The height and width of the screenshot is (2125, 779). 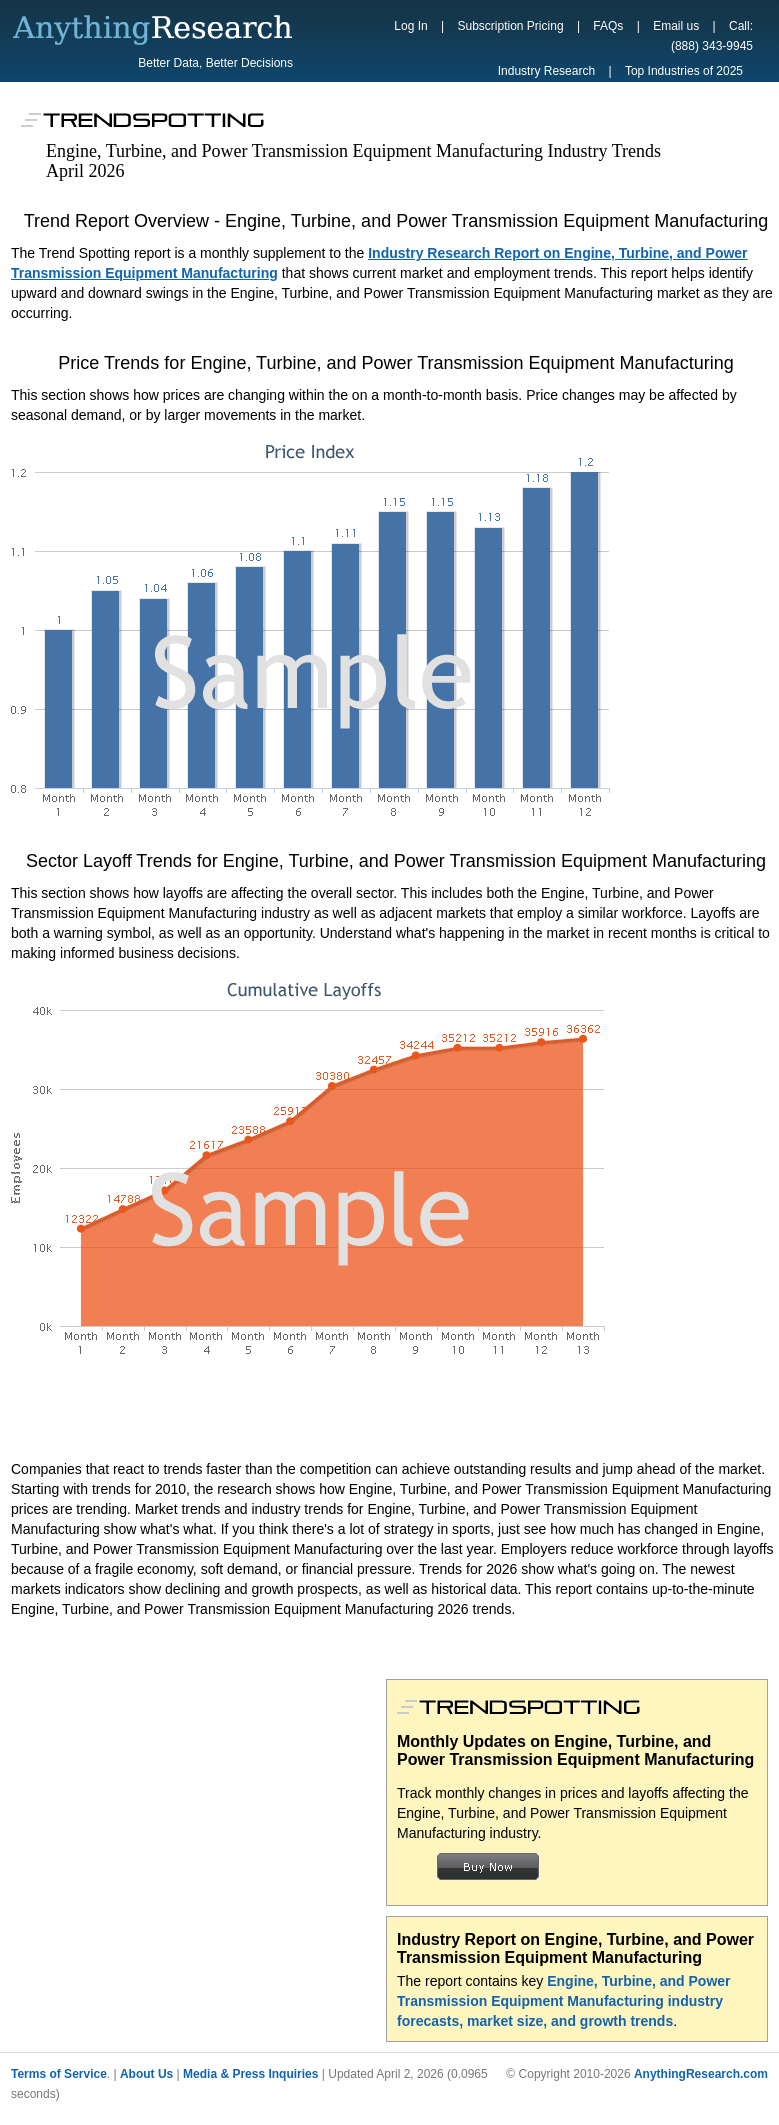 What do you see at coordinates (59, 2074) in the screenshot?
I see `Terms of Service` at bounding box center [59, 2074].